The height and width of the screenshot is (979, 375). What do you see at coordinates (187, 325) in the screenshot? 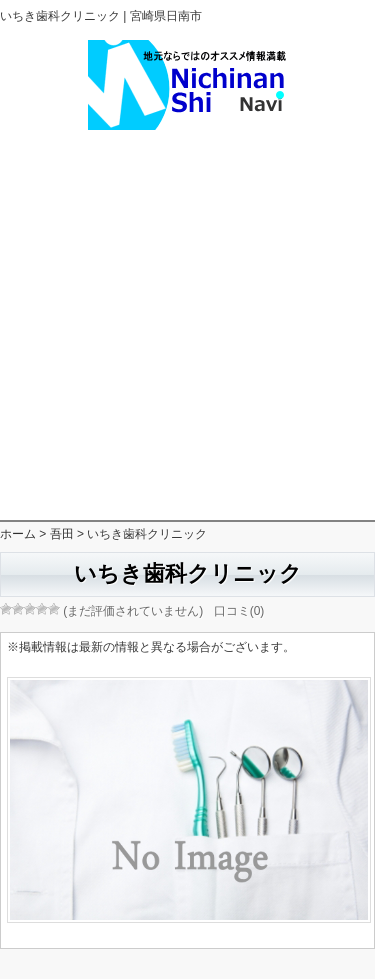
I see `[Advertisement]` at bounding box center [187, 325].